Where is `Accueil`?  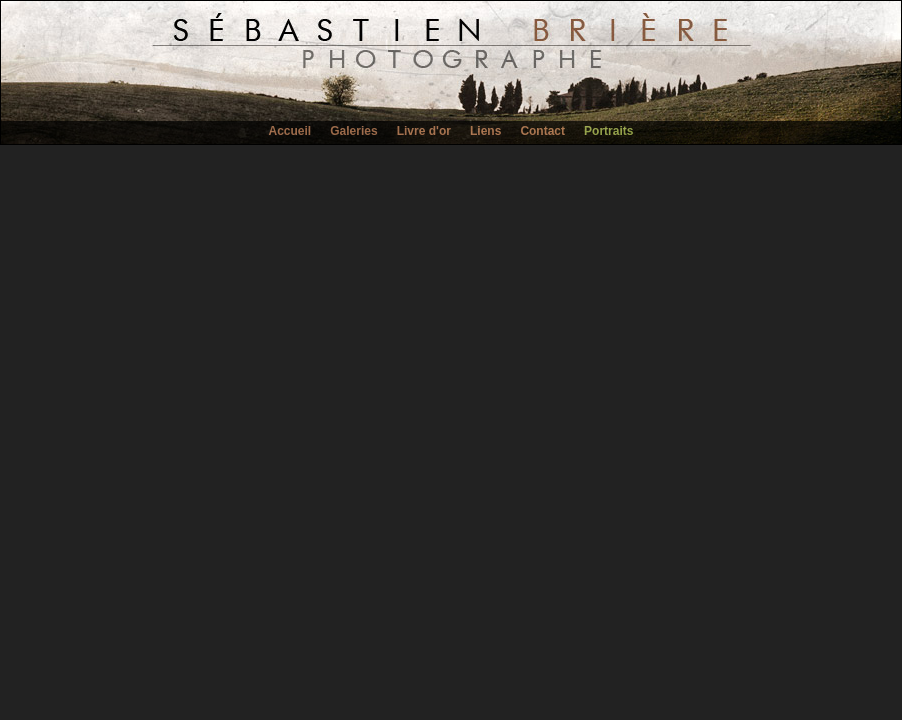
Accueil is located at coordinates (290, 131).